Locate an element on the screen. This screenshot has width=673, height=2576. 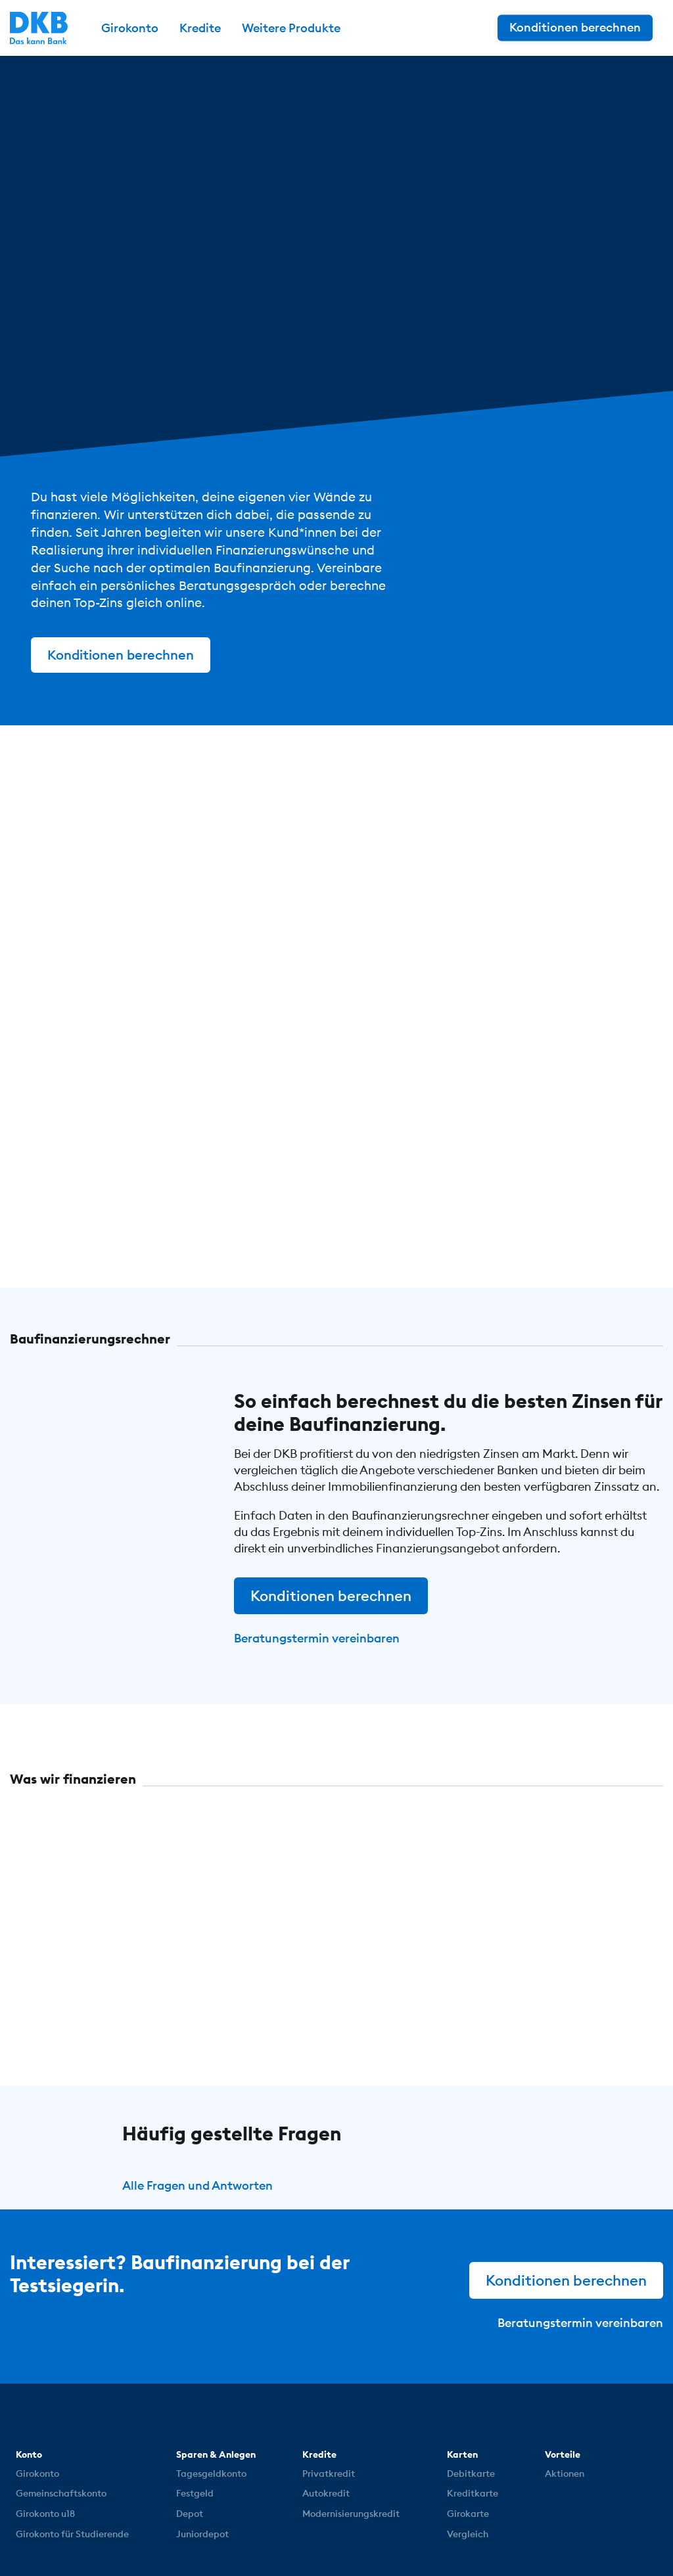
Konditionen berechnen is located at coordinates (120, 654).